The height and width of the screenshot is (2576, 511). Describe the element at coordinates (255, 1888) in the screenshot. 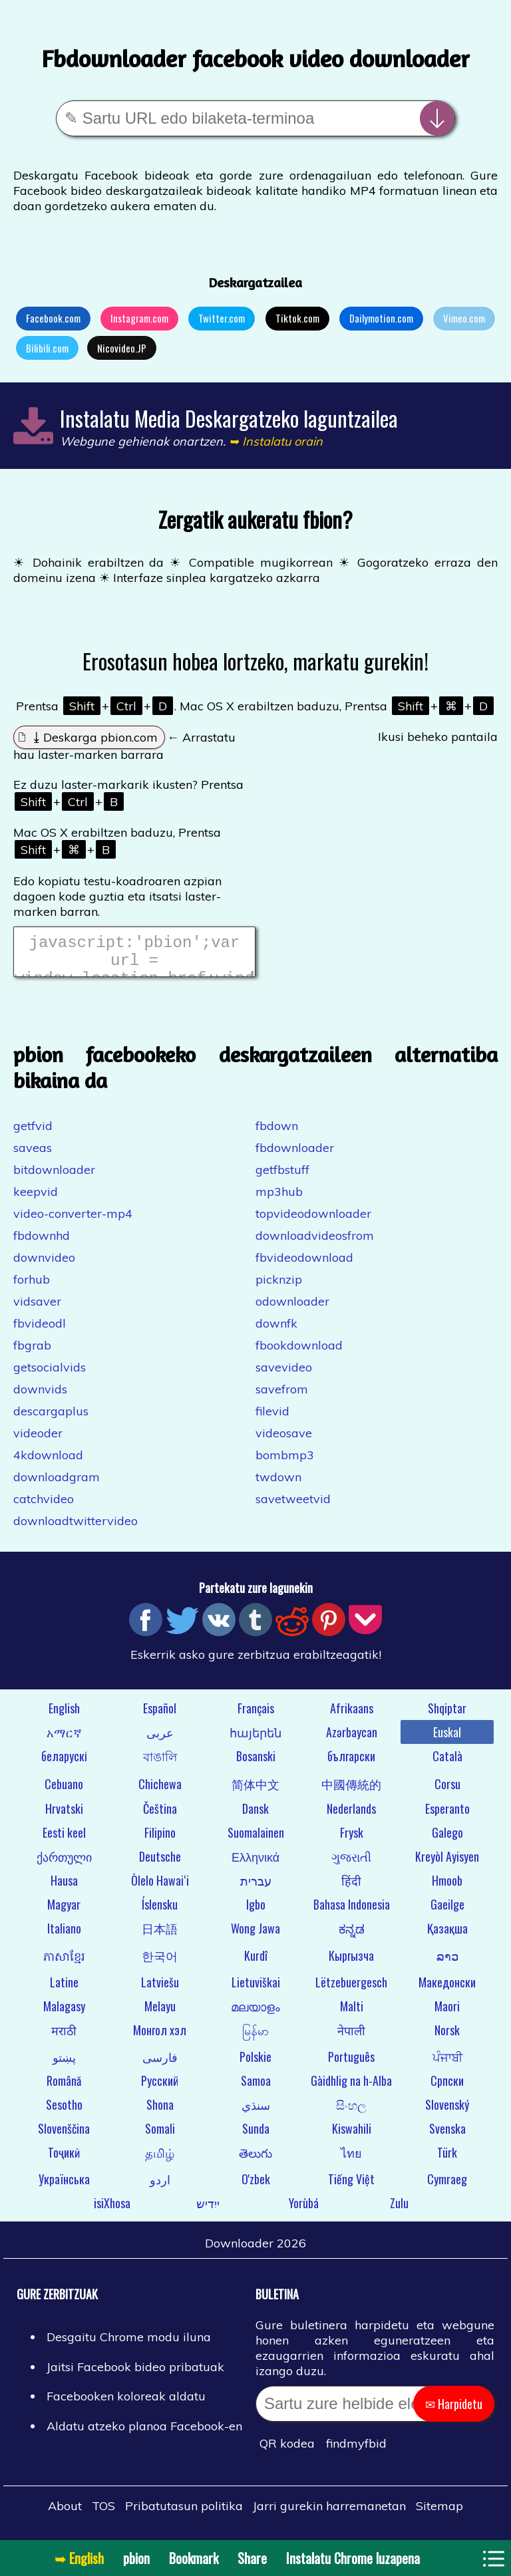

I see `עברית` at that location.